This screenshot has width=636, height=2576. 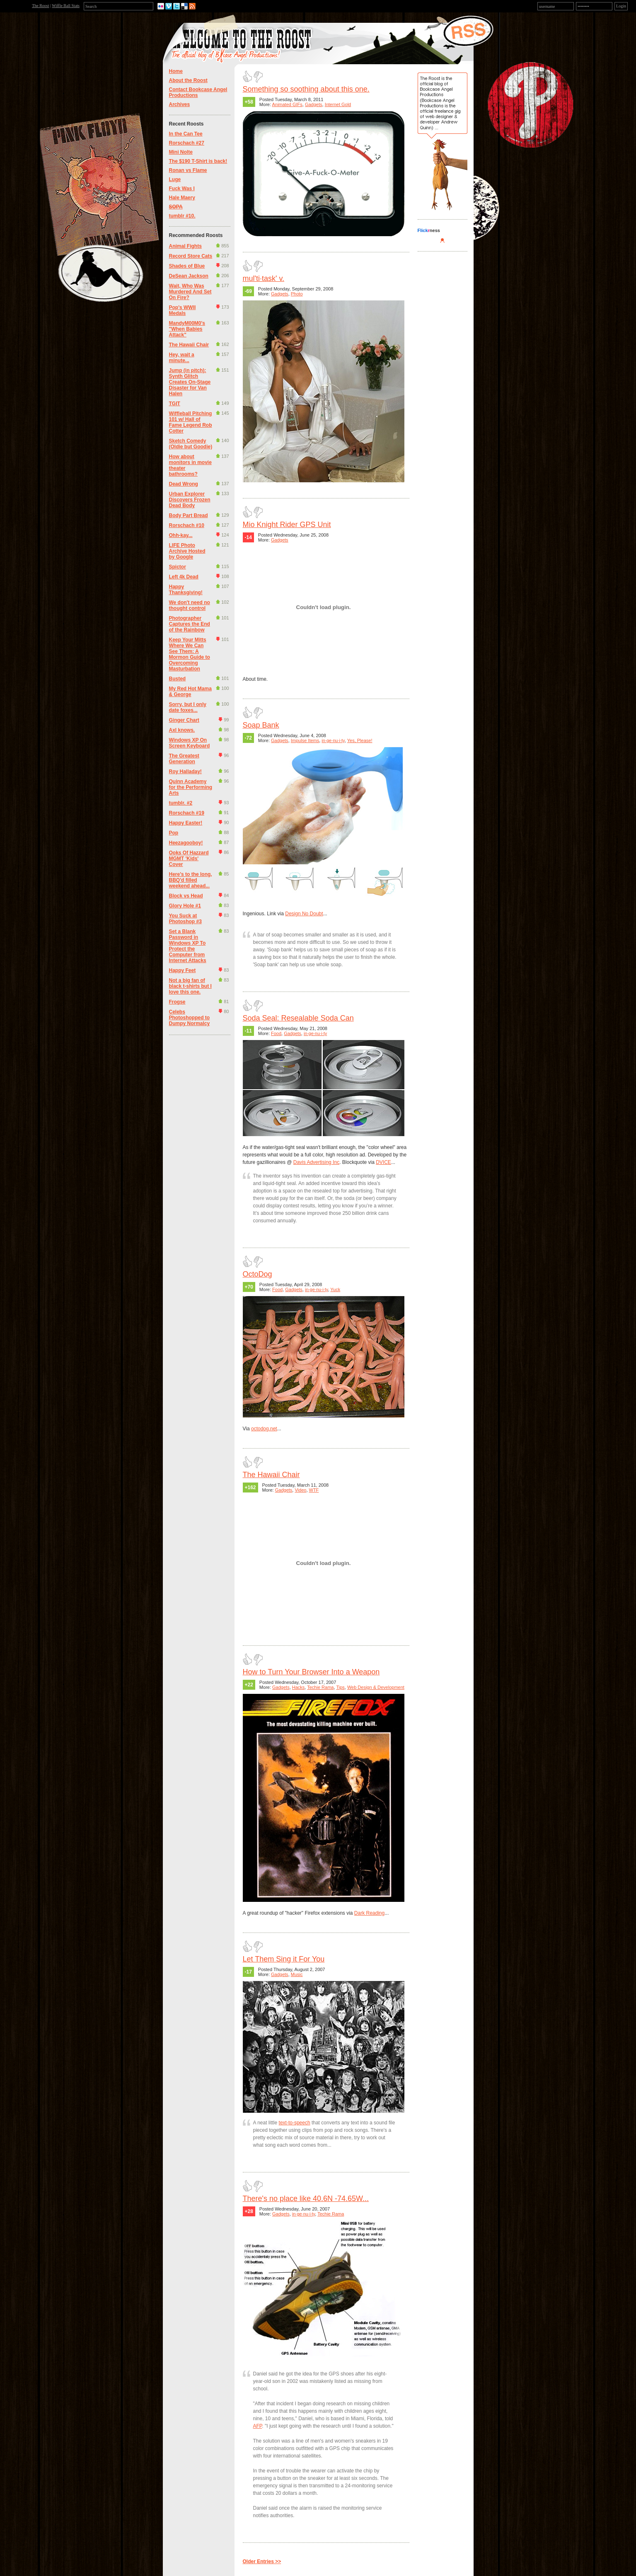 I want to click on Food, so click(x=276, y=1033).